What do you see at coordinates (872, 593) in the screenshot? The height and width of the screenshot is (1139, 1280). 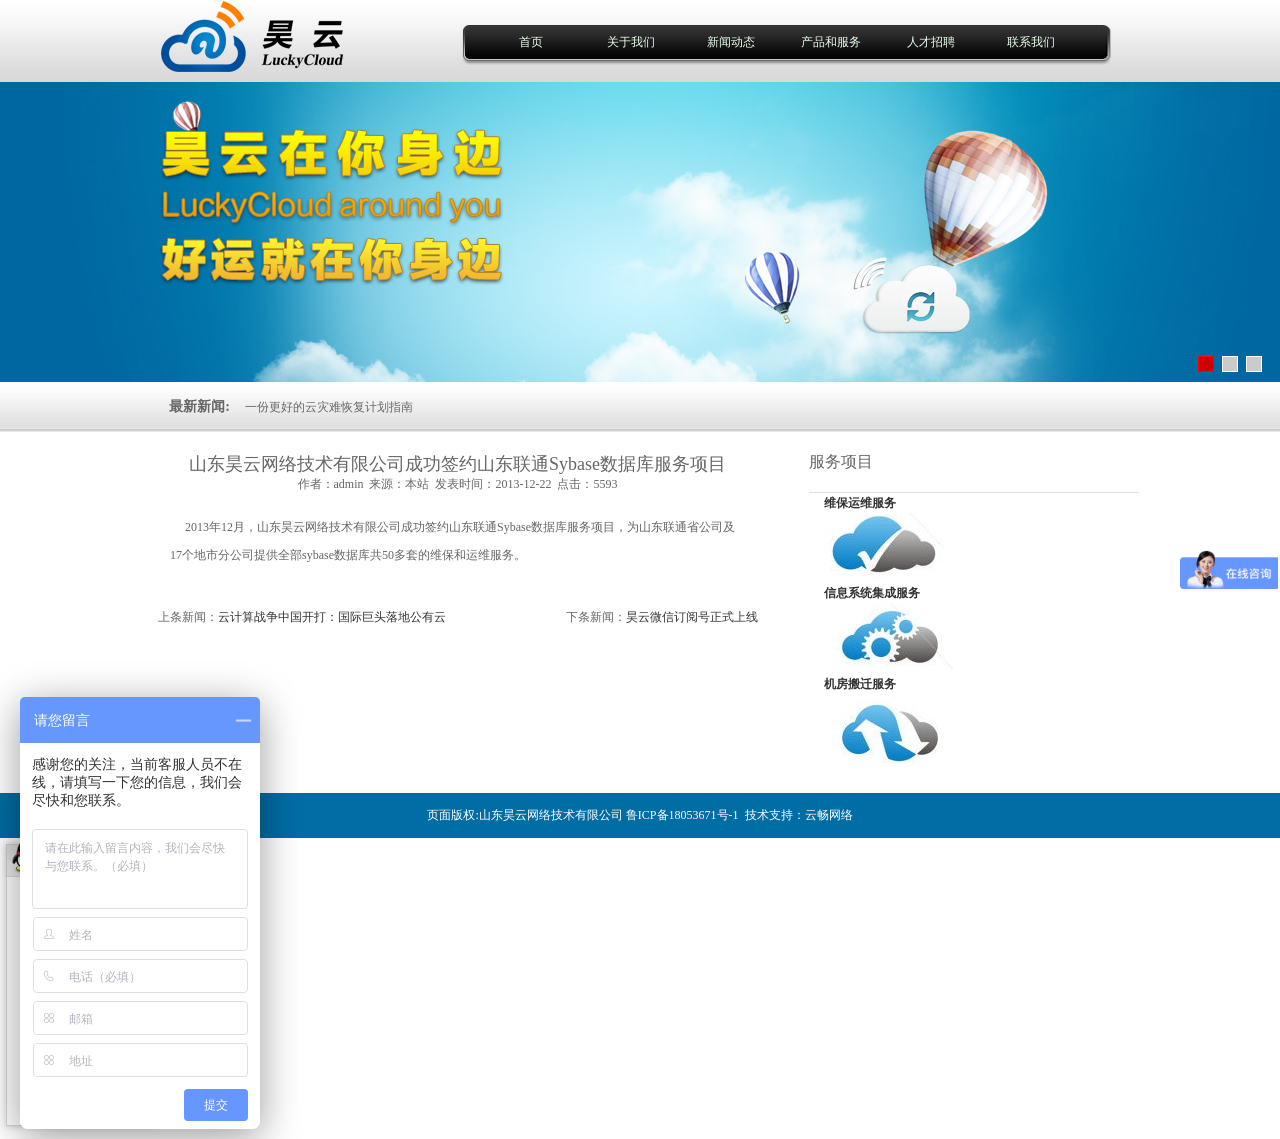 I see `信息系统集成服务` at bounding box center [872, 593].